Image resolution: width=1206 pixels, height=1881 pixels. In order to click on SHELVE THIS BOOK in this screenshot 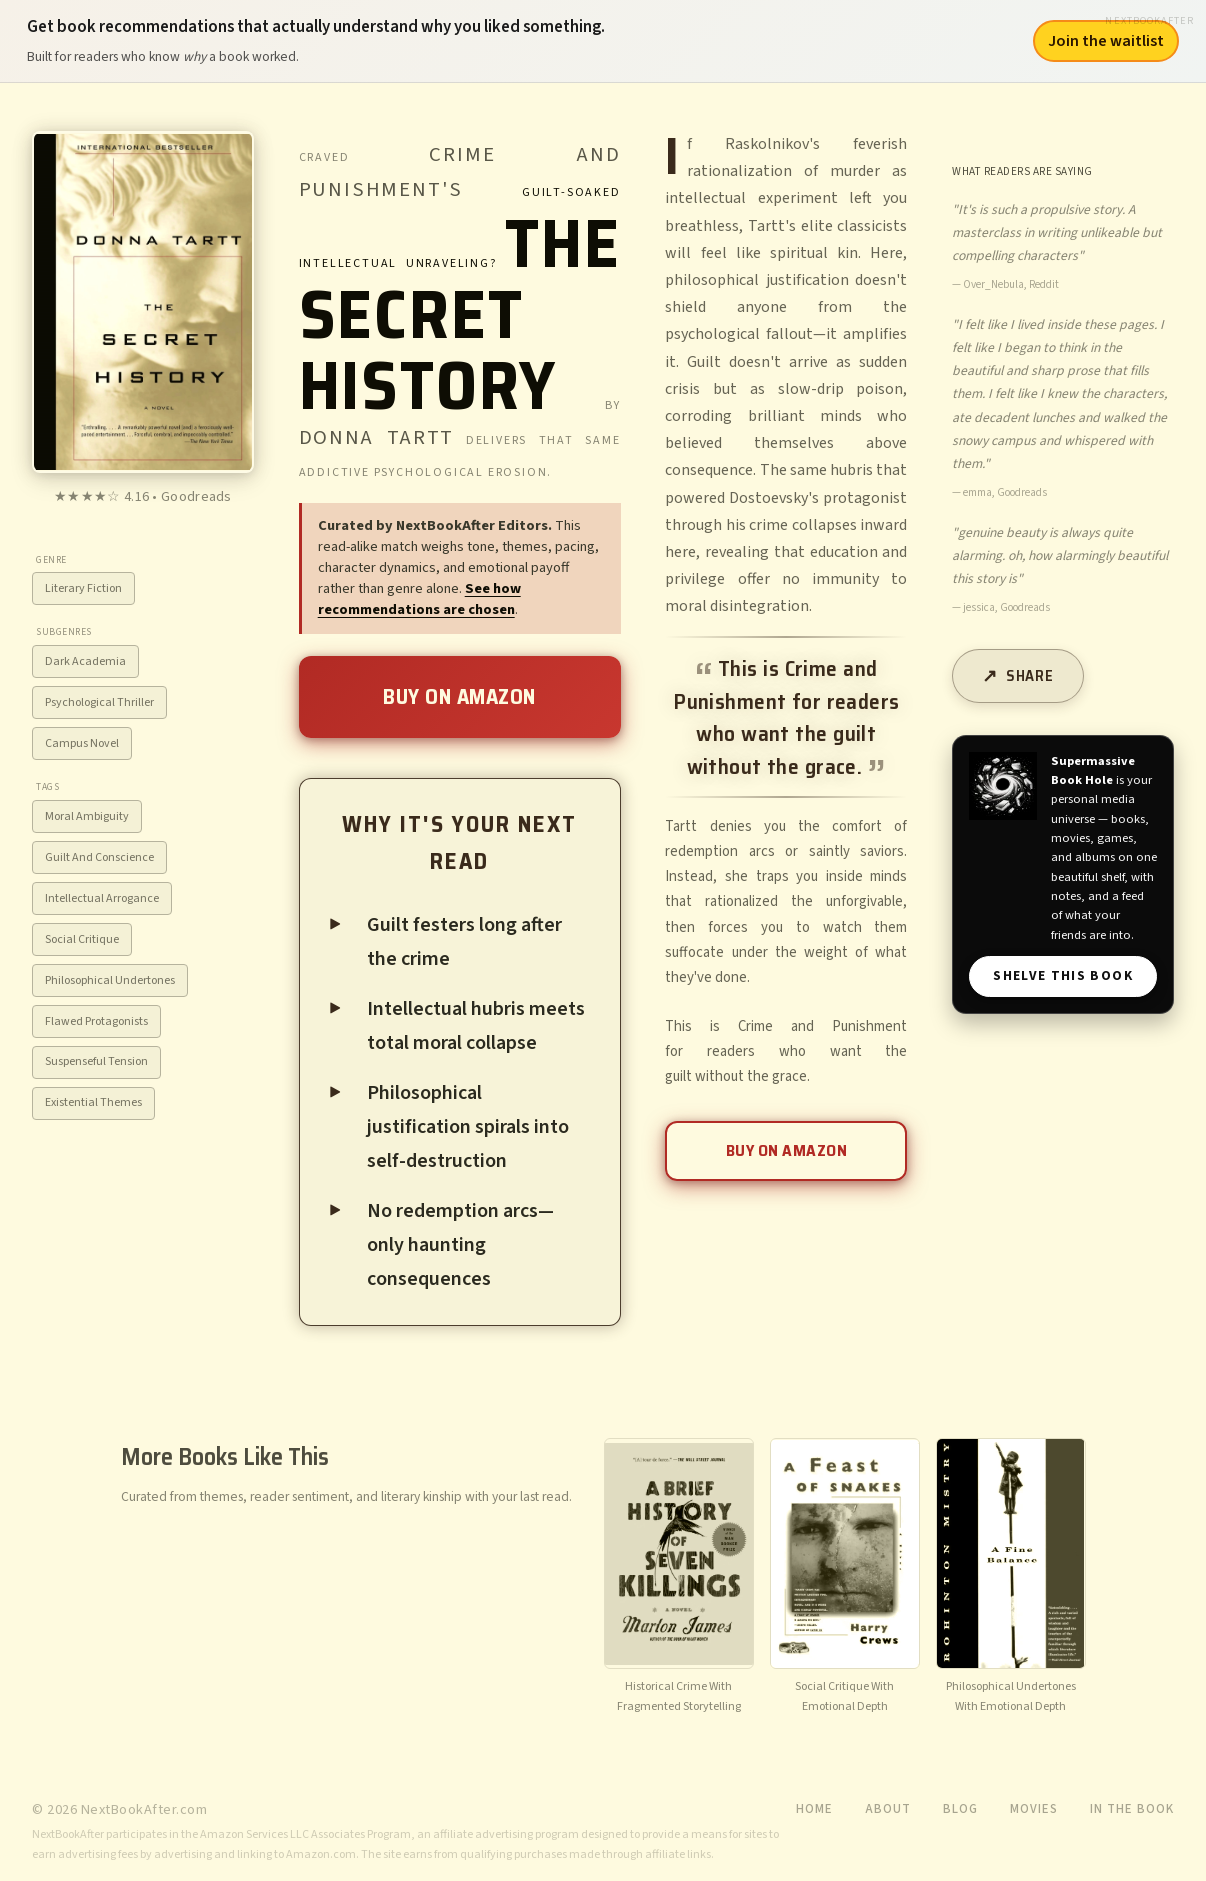, I will do `click(1063, 975)`.